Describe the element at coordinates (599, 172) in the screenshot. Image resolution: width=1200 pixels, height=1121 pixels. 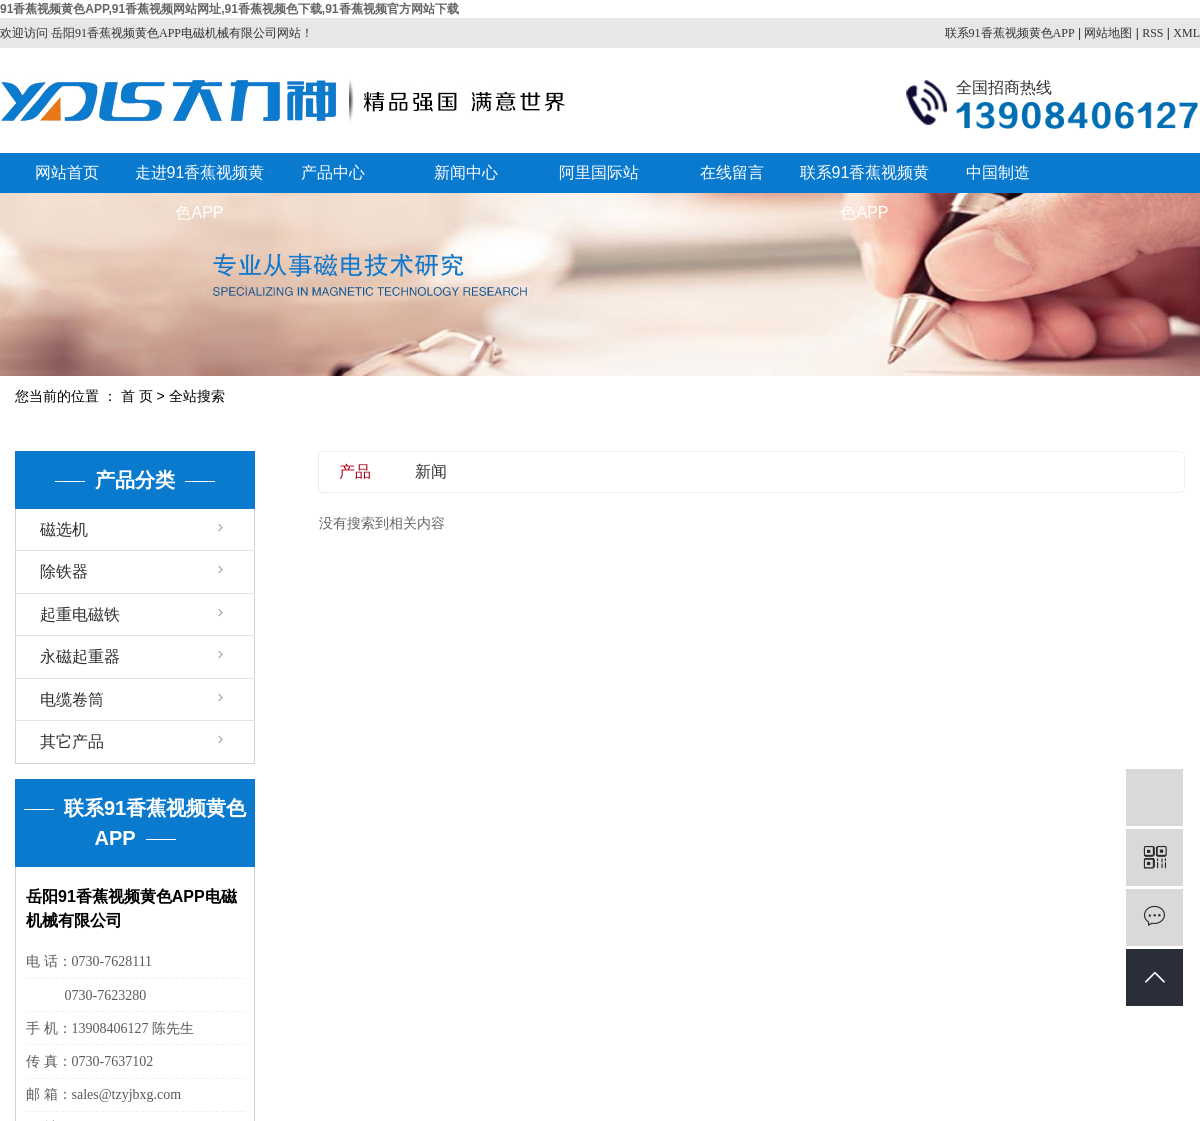
I see `阿里国际站` at that location.